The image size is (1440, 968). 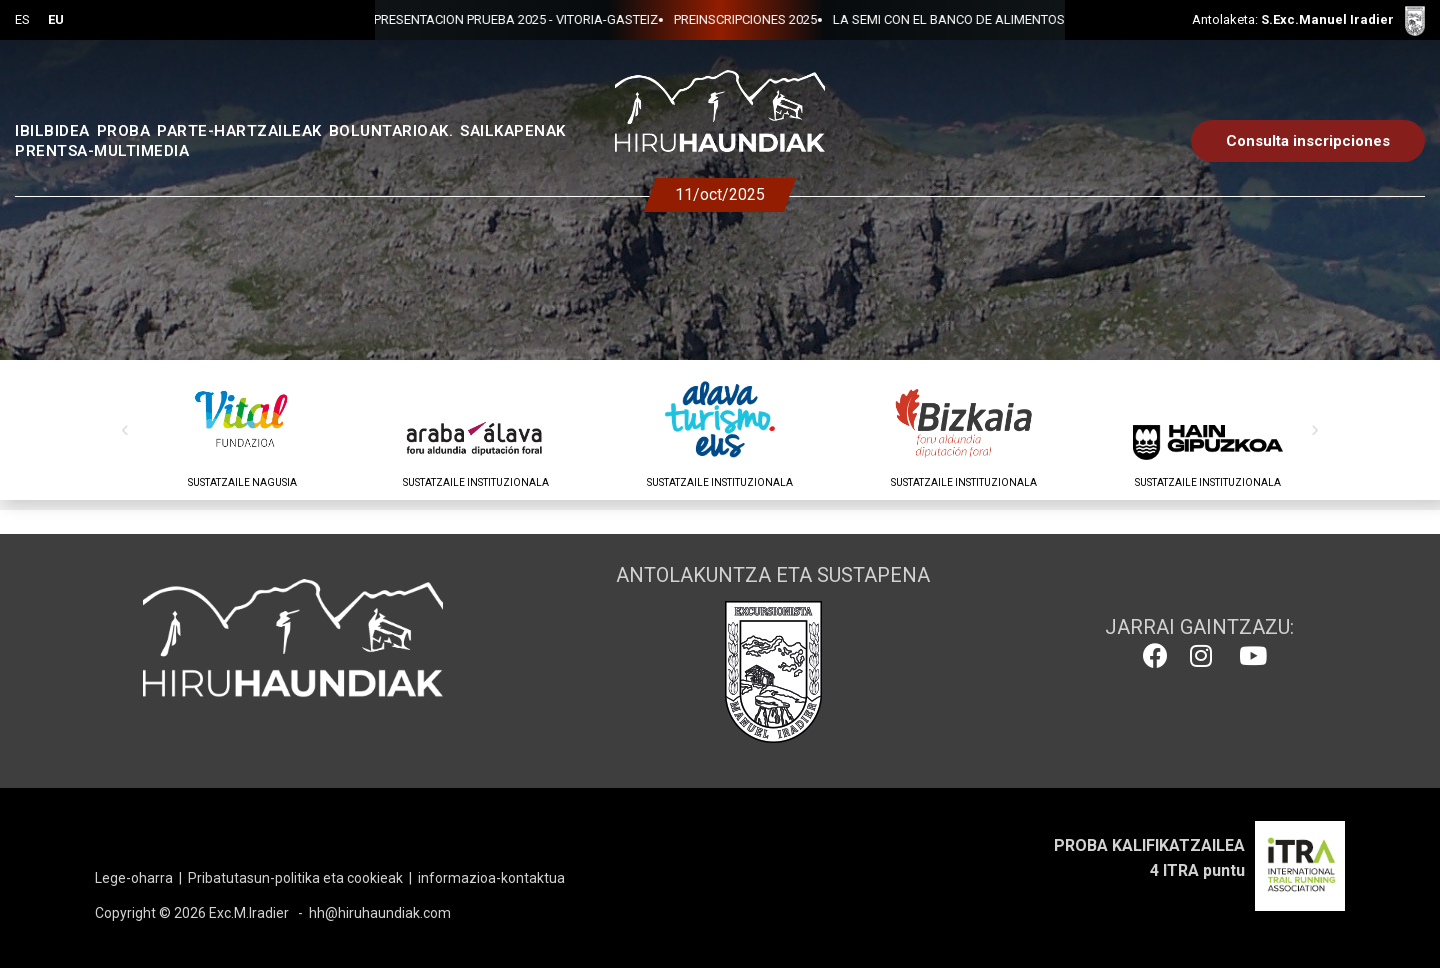 What do you see at coordinates (56, 19) in the screenshot?
I see `EU` at bounding box center [56, 19].